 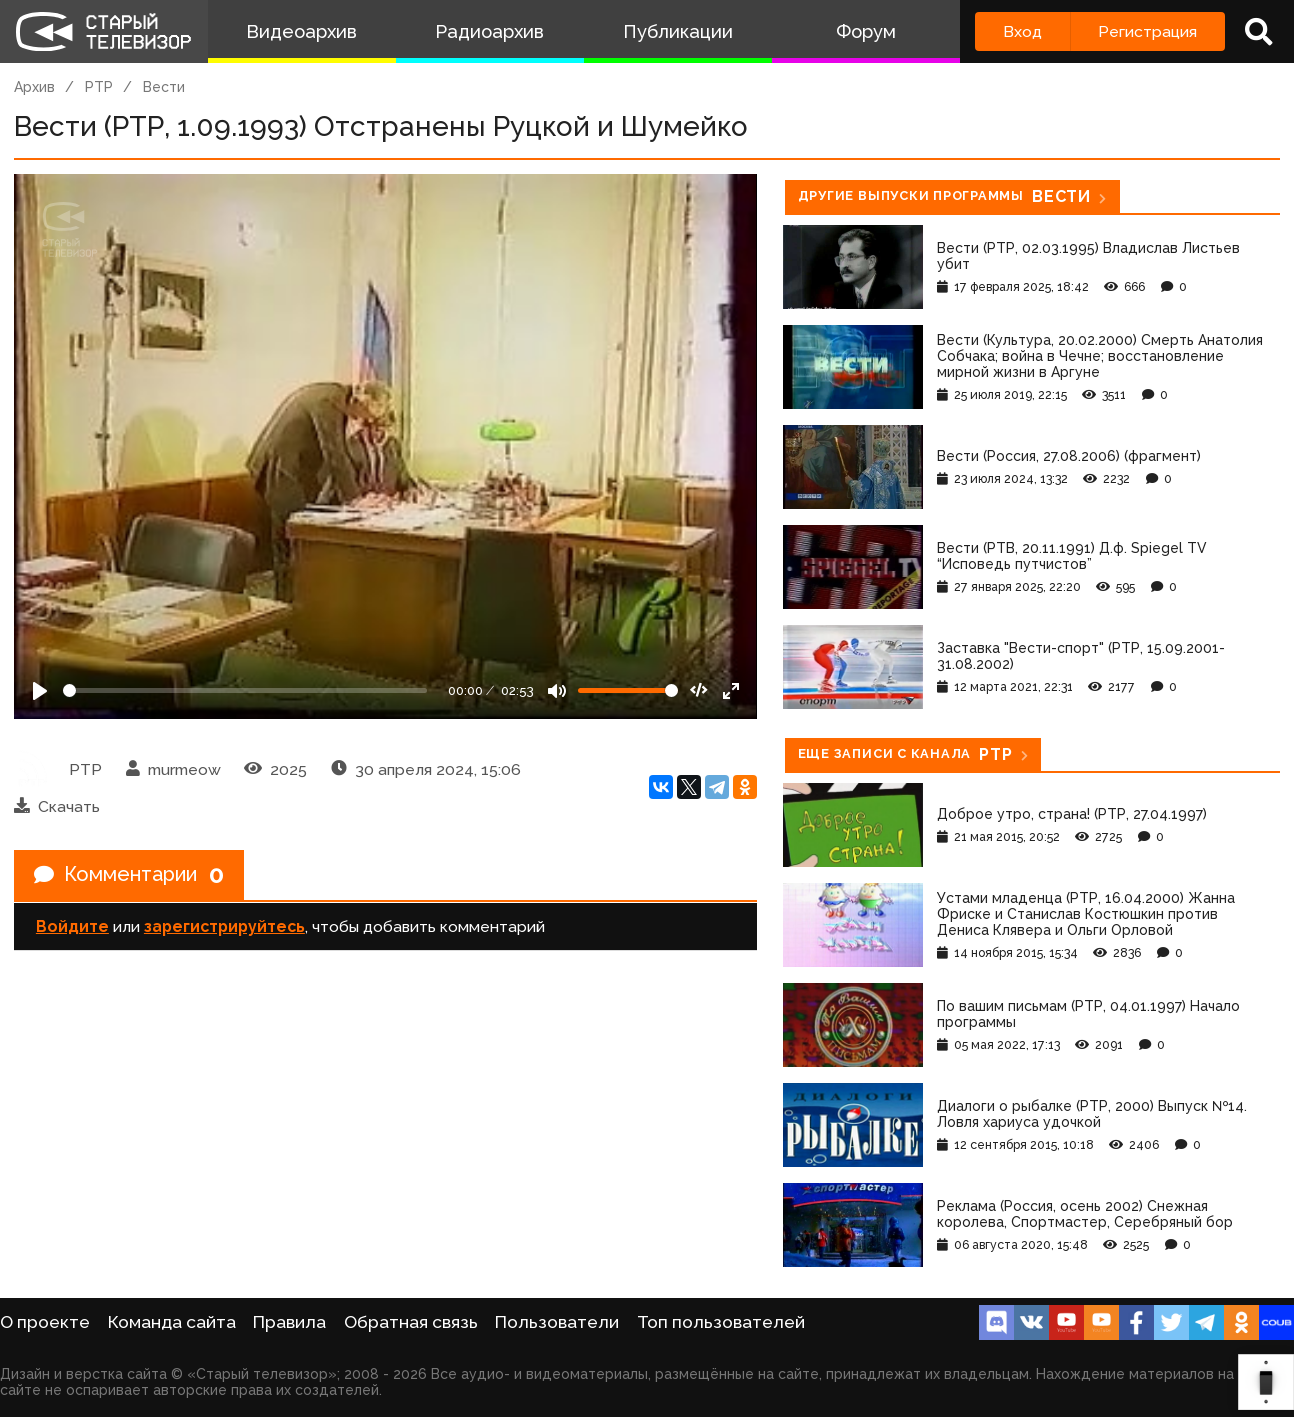 What do you see at coordinates (99, 87) in the screenshot?
I see `РТР` at bounding box center [99, 87].